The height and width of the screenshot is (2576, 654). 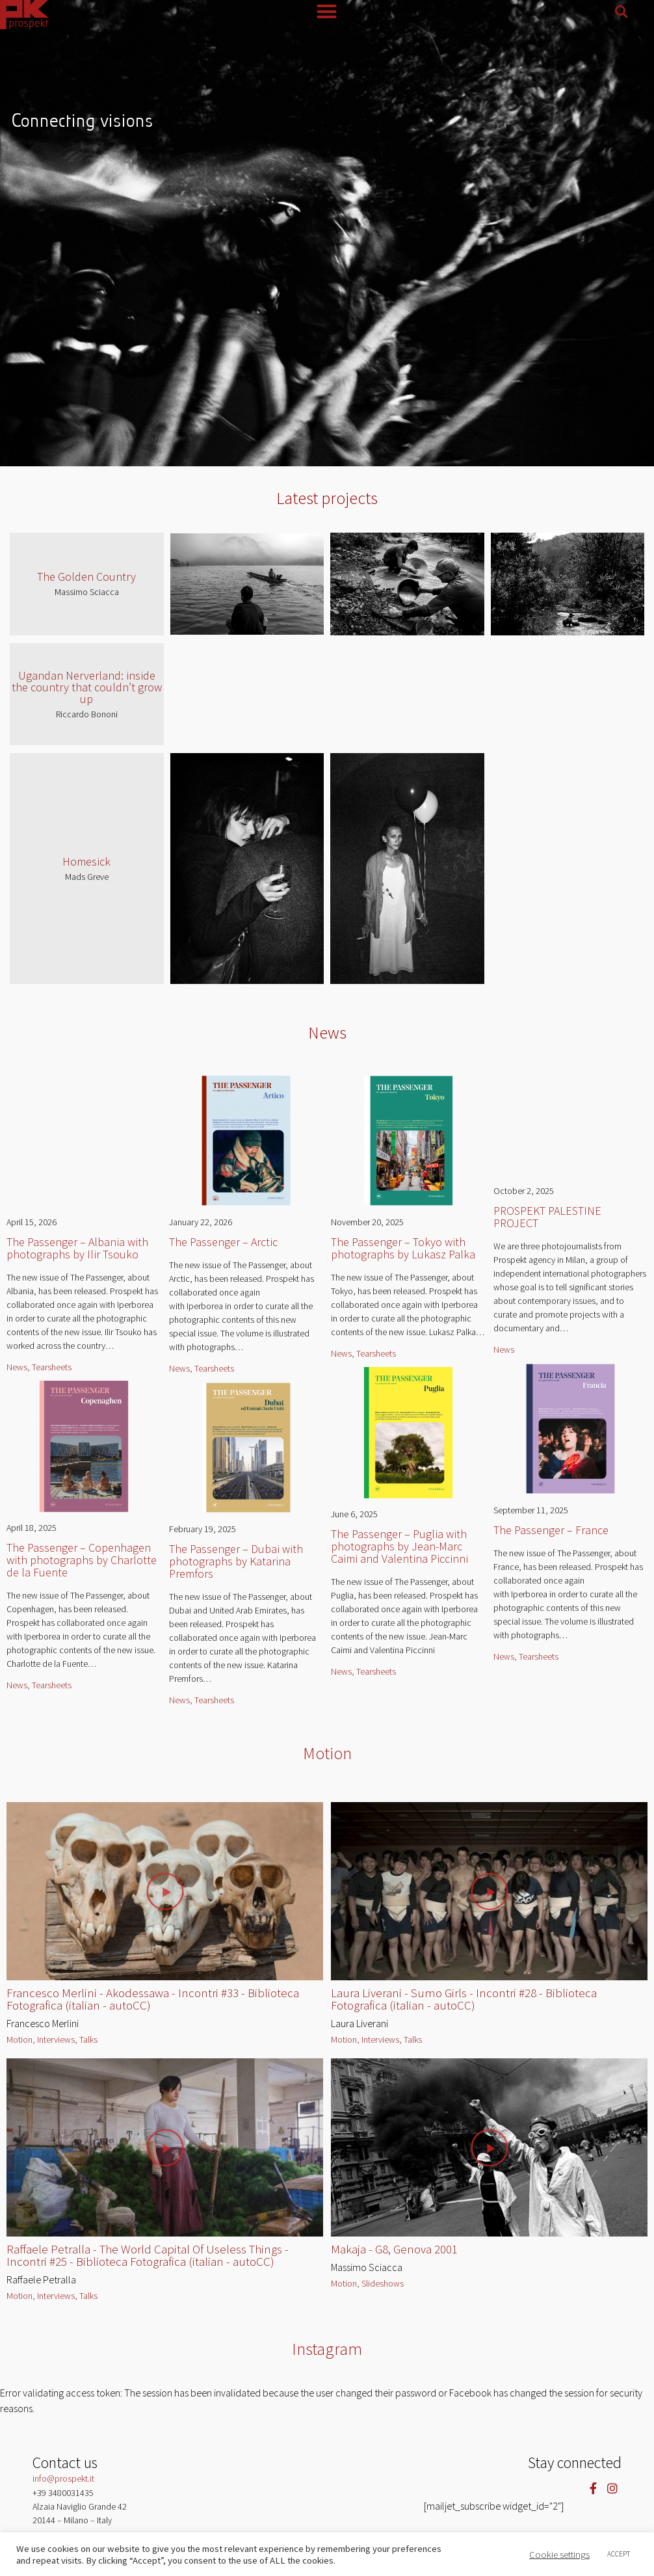 I want to click on The Golden Country, so click(x=86, y=576).